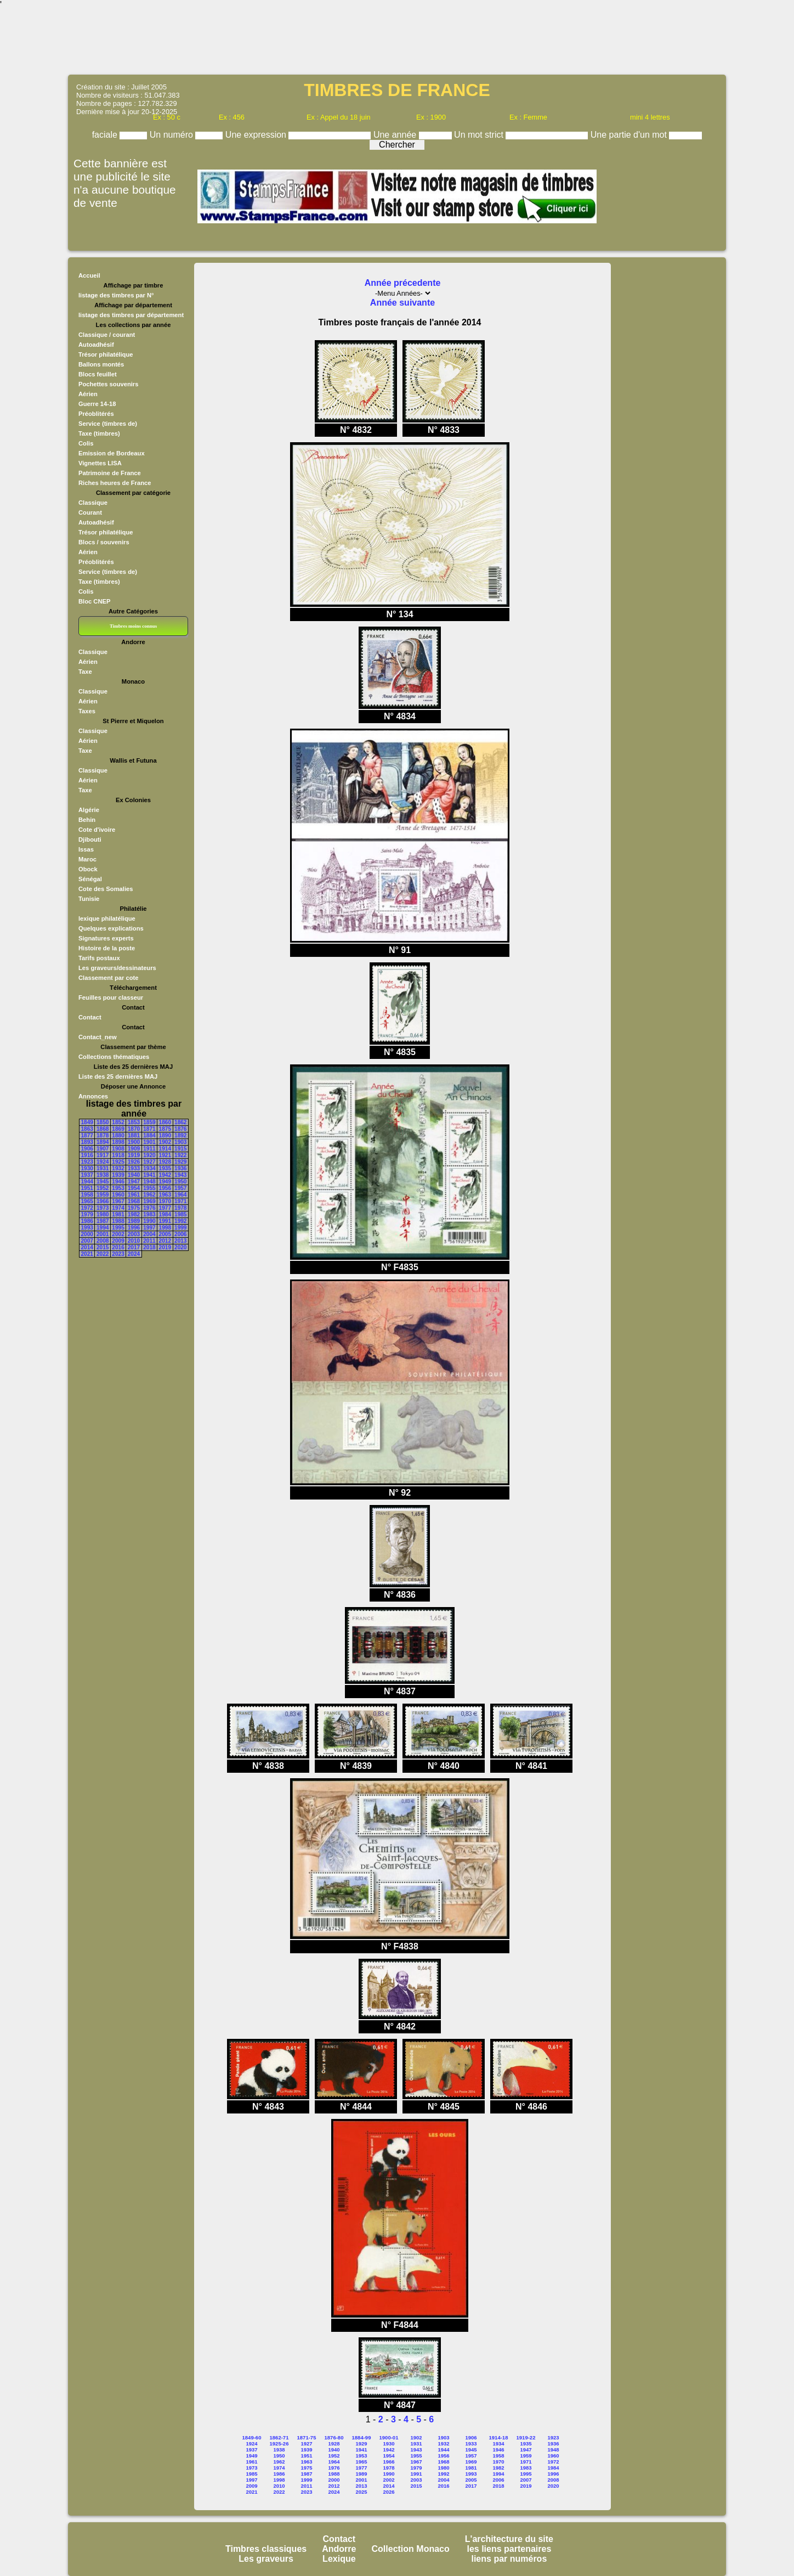 The height and width of the screenshot is (2576, 794). Describe the element at coordinates (134, 1122) in the screenshot. I see `1853` at that location.